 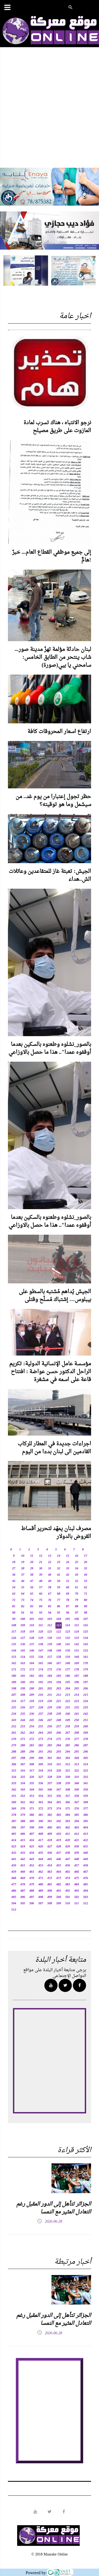 What do you see at coordinates (67, 1600) in the screenshot?
I see `78` at bounding box center [67, 1600].